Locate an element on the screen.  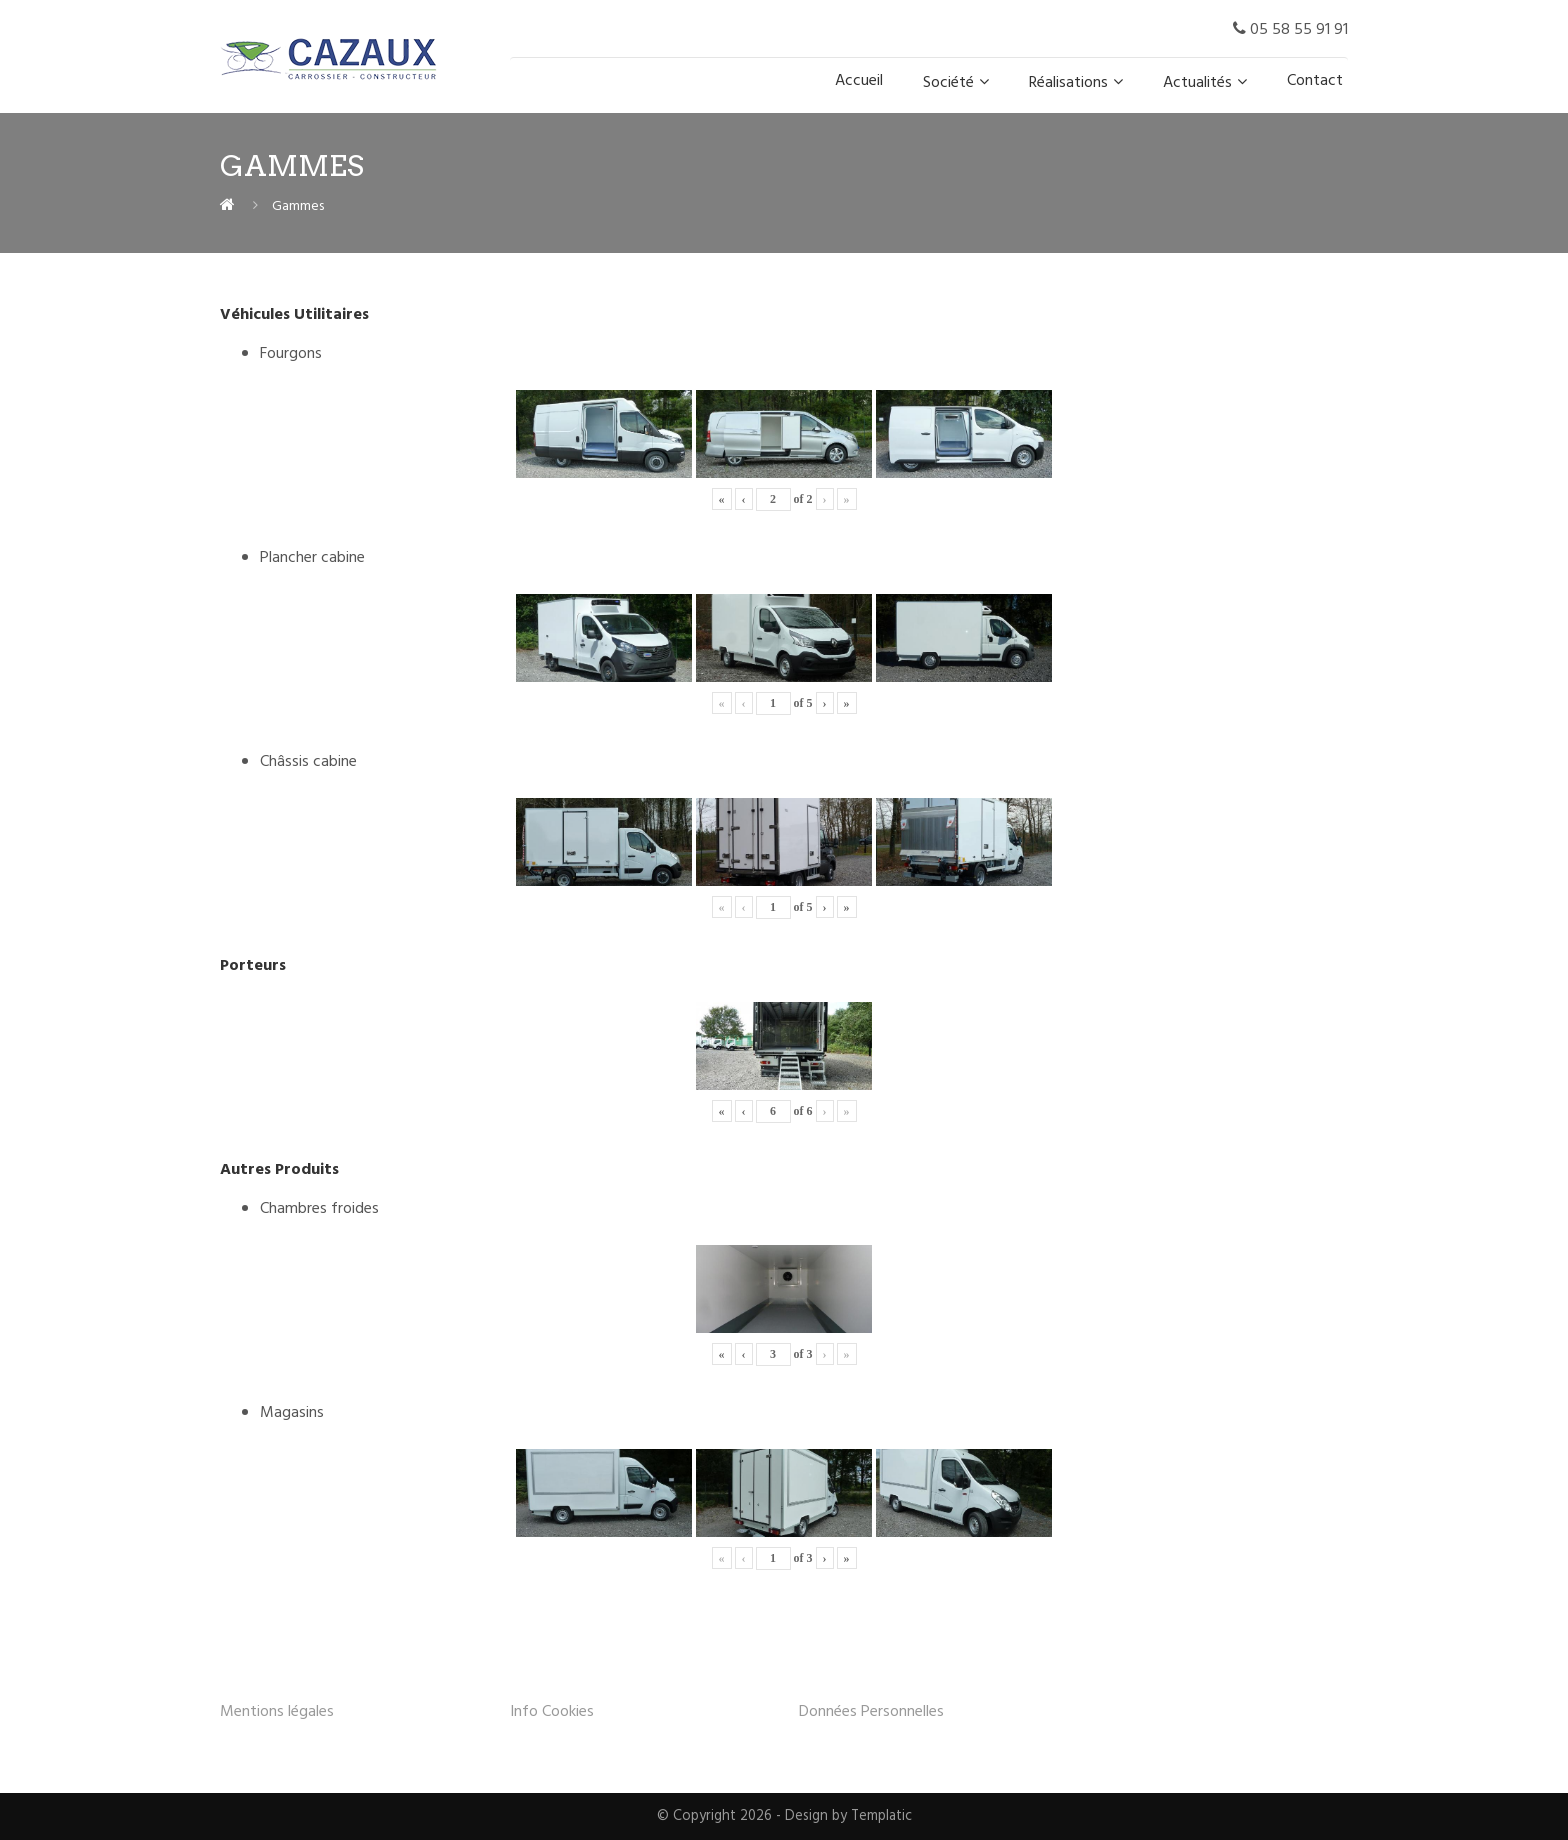
Données Personnelles is located at coordinates (871, 1712).